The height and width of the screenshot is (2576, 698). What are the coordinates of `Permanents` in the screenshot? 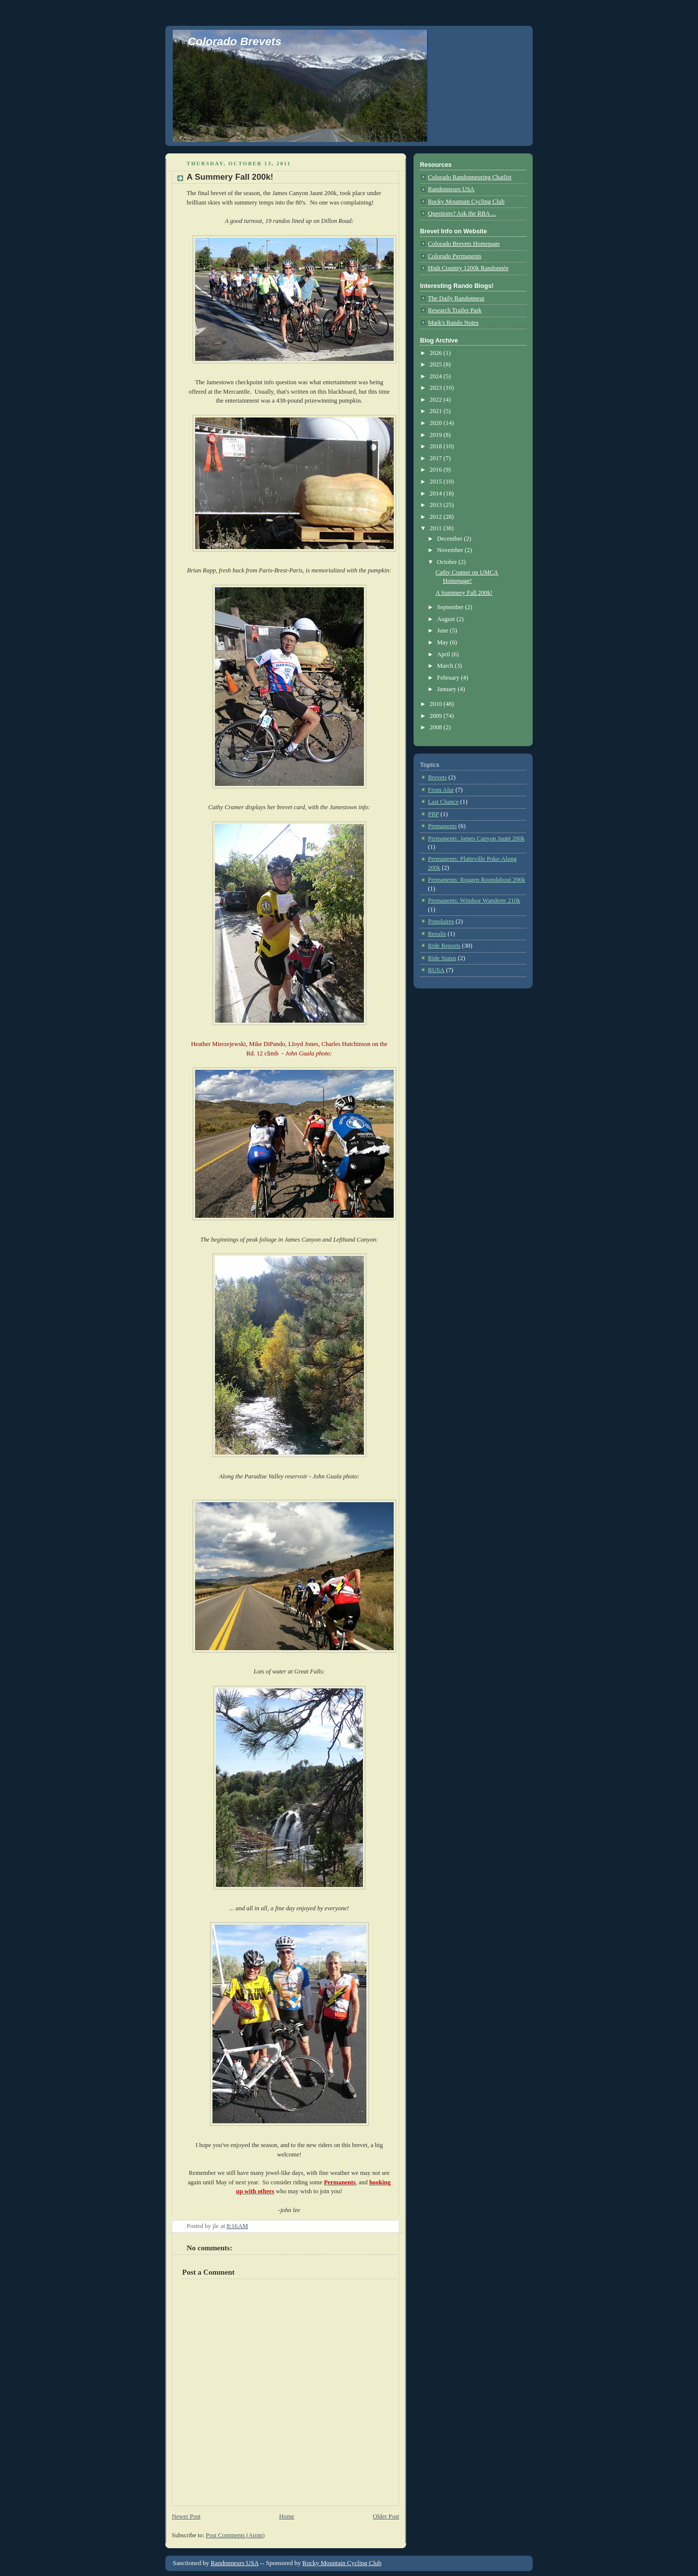 It's located at (442, 826).